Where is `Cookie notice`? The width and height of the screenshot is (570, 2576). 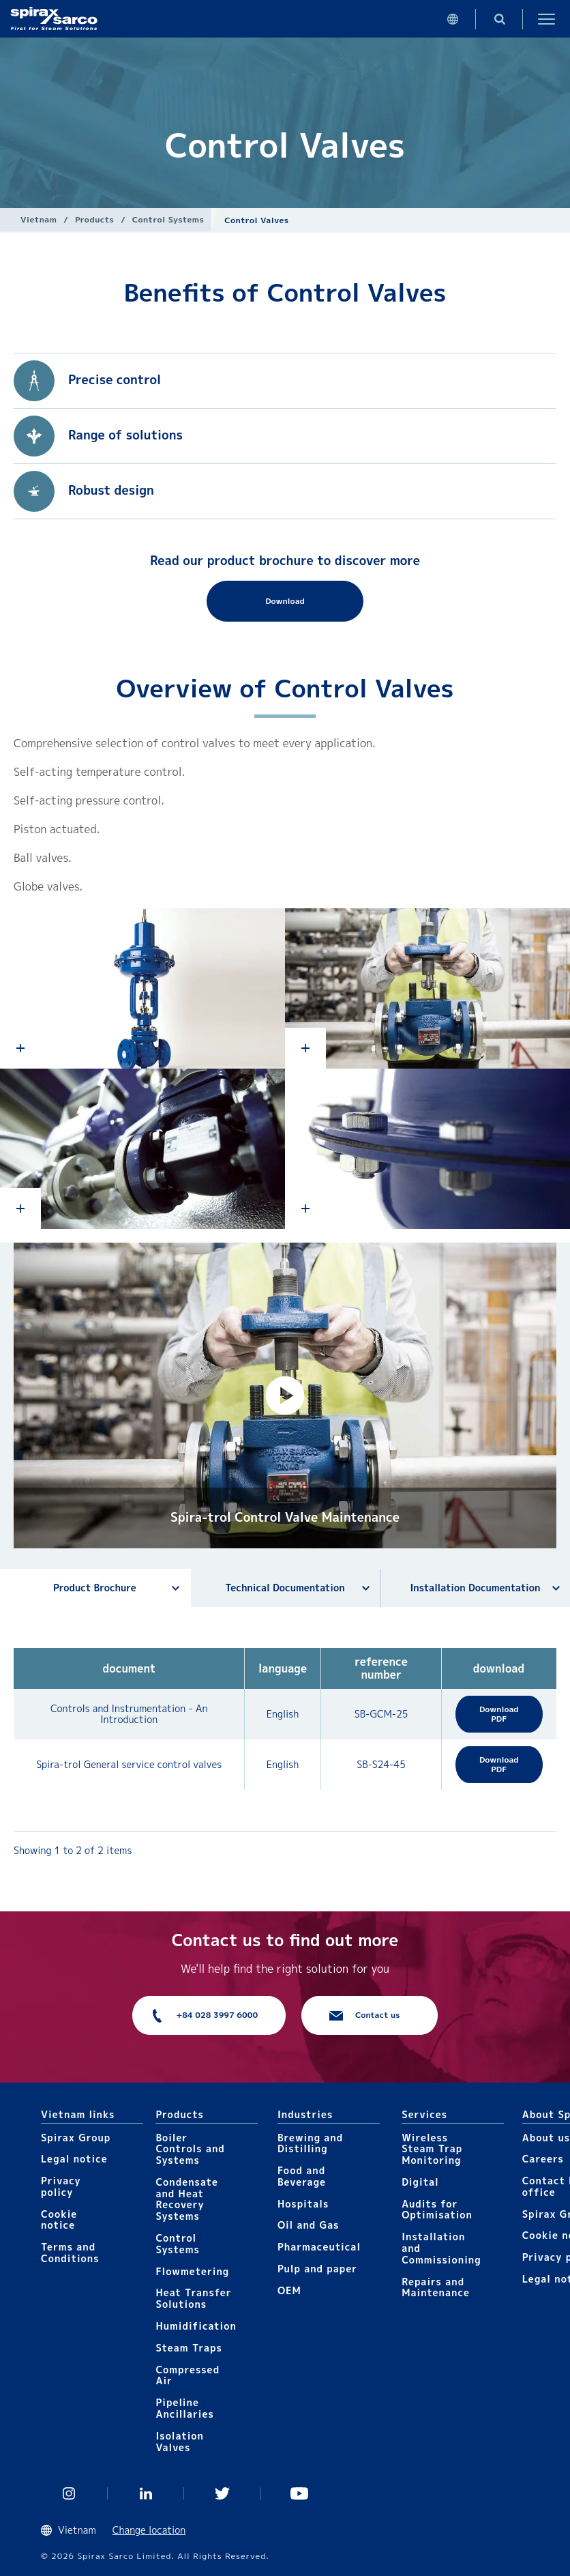 Cookie notice is located at coordinates (59, 2220).